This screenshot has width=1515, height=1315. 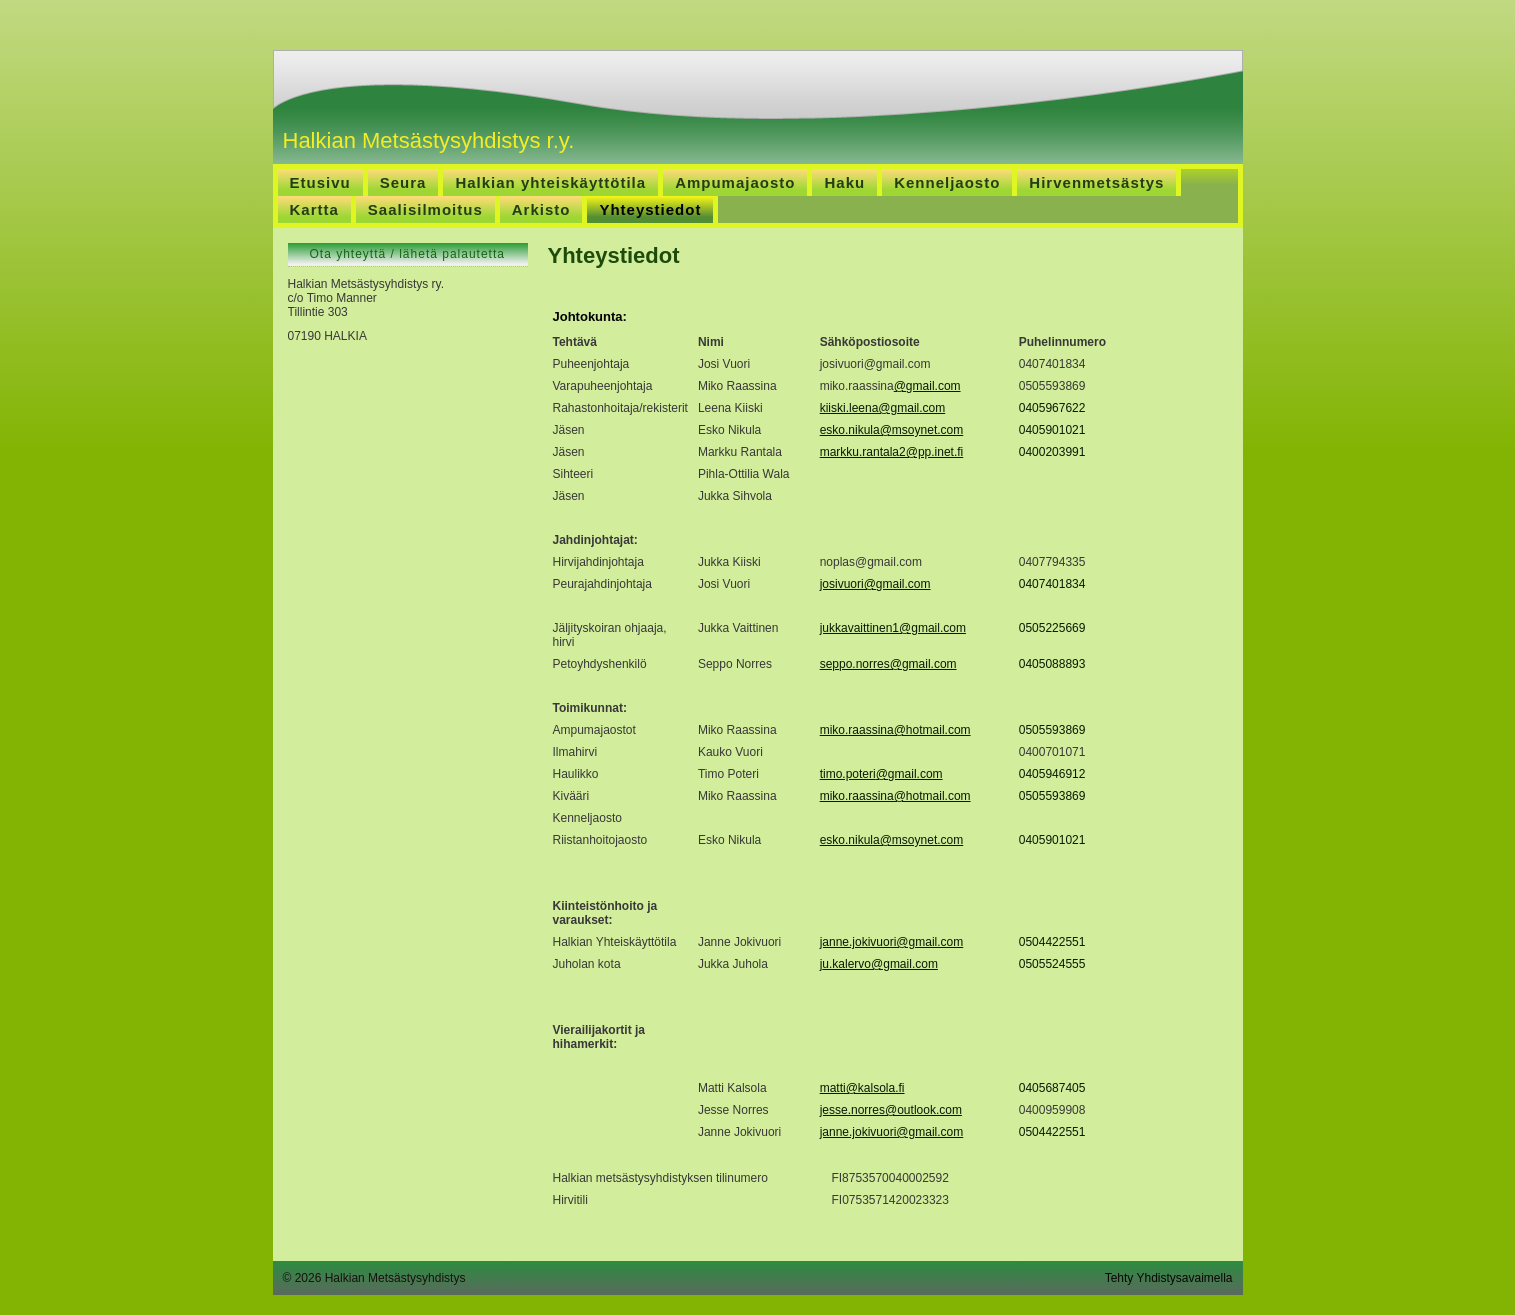 What do you see at coordinates (927, 386) in the screenshot?
I see `@gmail.com` at bounding box center [927, 386].